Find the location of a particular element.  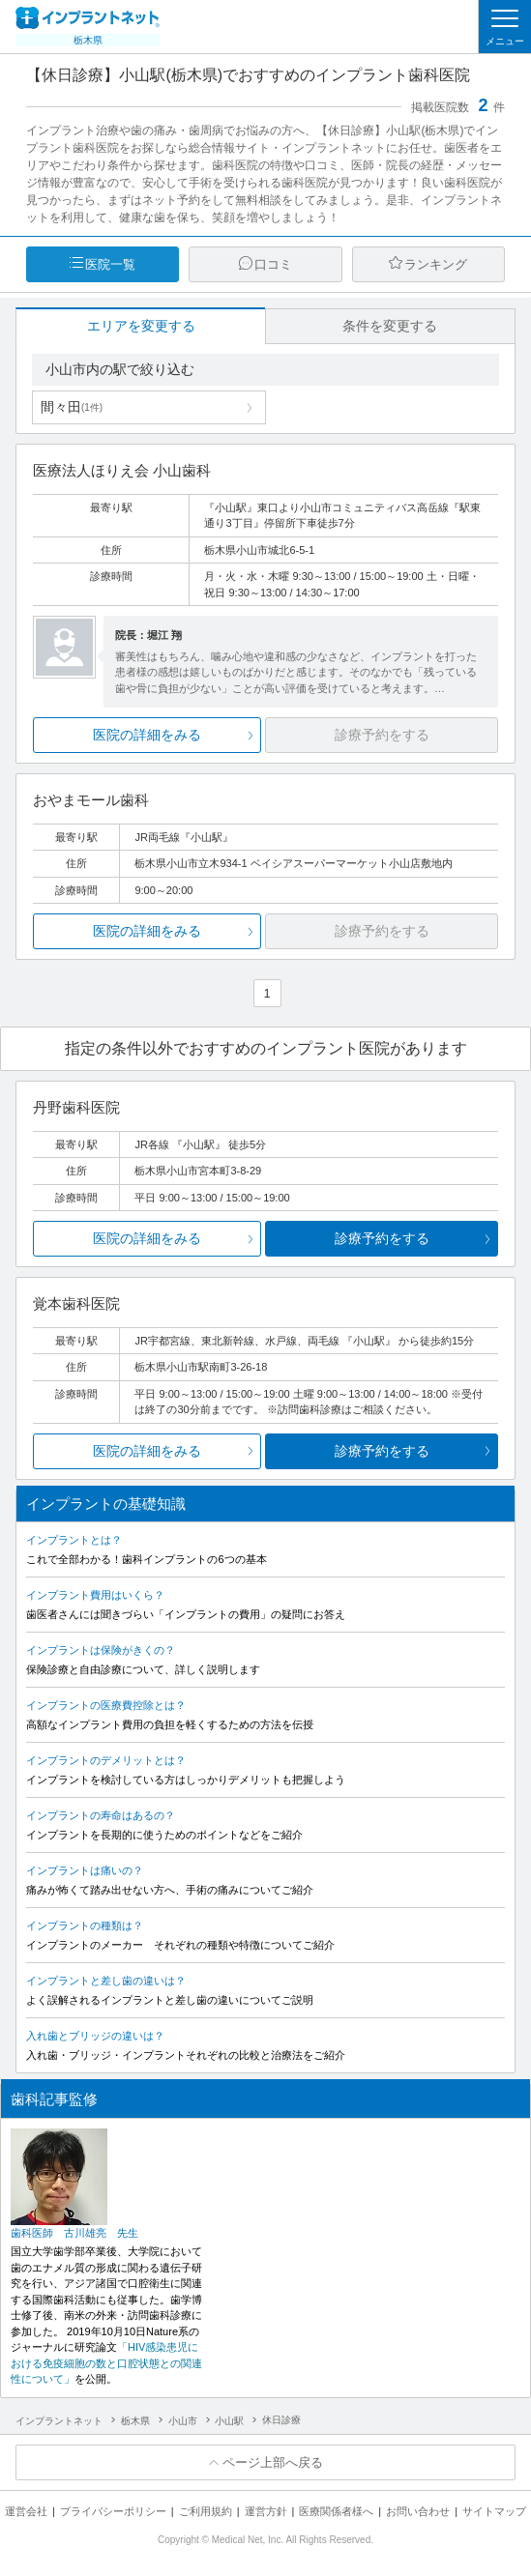

プライバシーポリシー is located at coordinates (113, 2511).